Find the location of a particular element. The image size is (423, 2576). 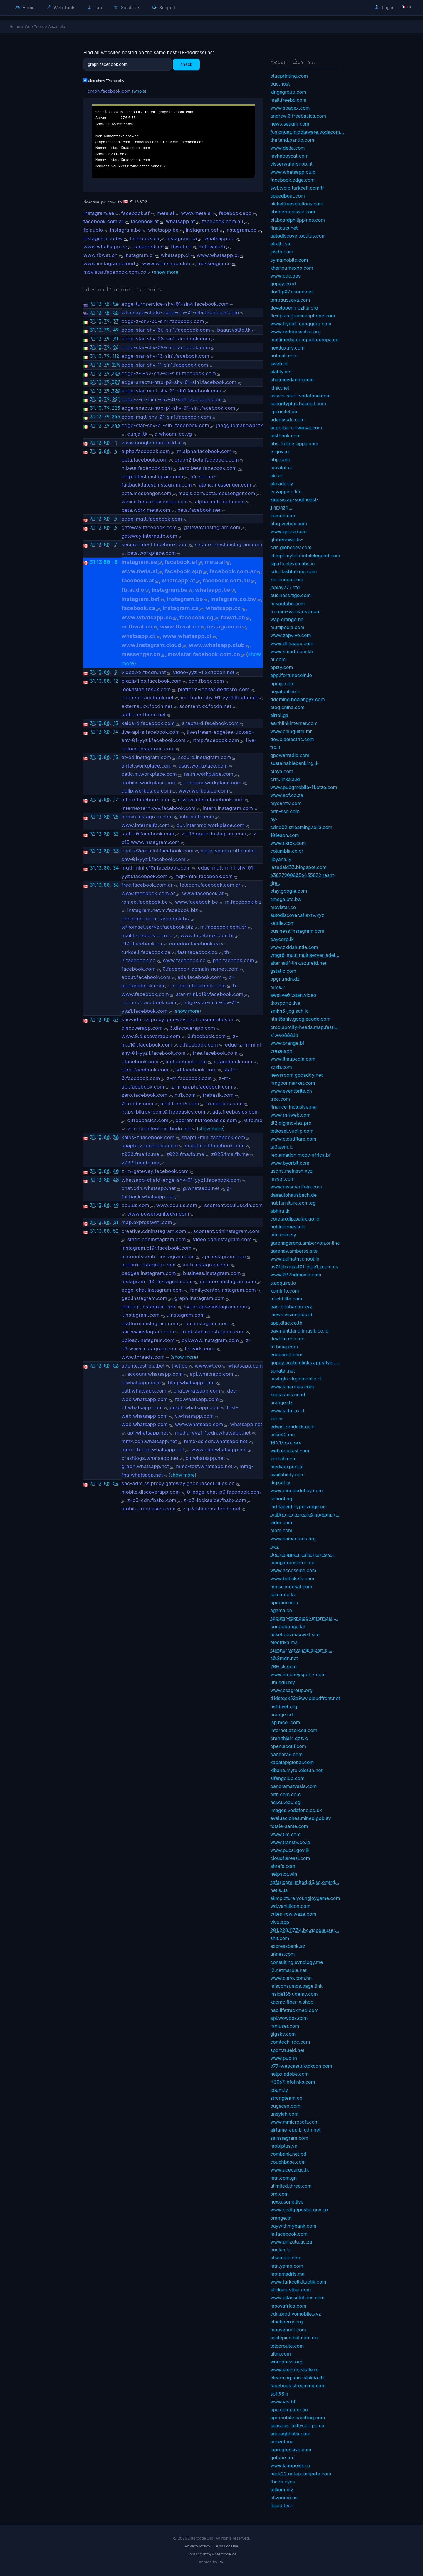

video.cdninstagram.com is located at coordinates (222, 1239).